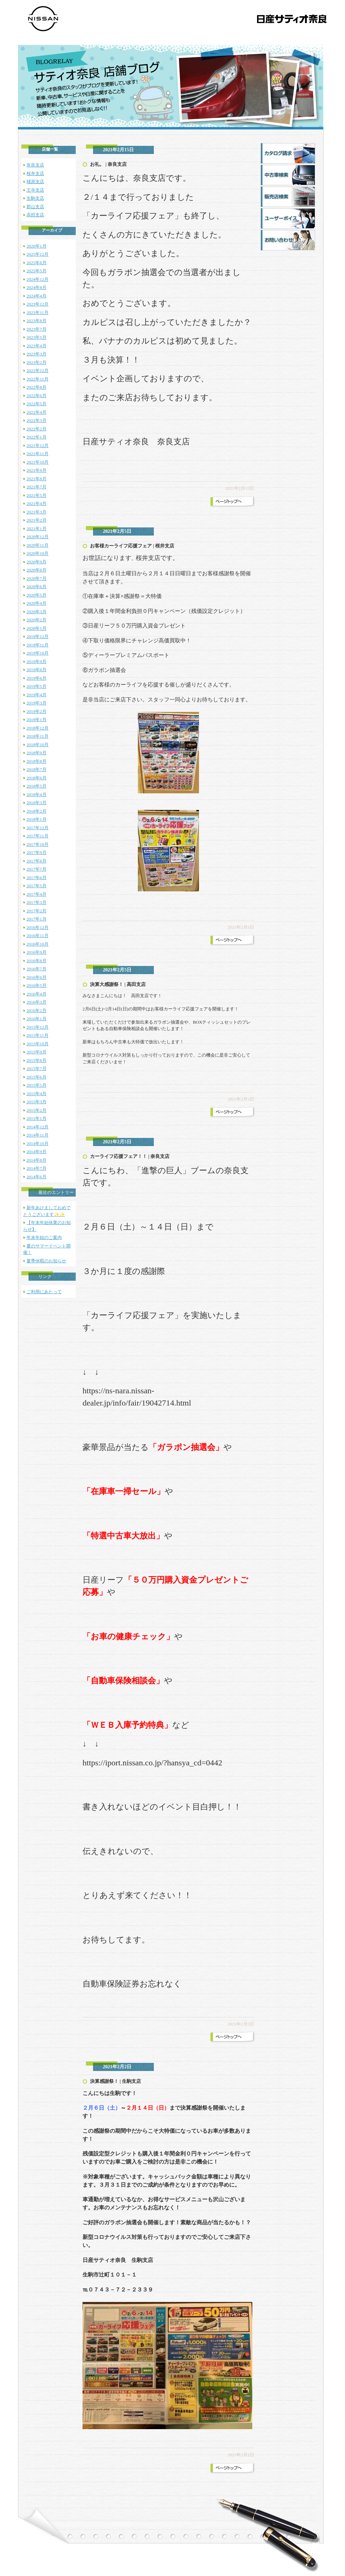  Describe the element at coordinates (36, 437) in the screenshot. I see `2022年1月` at that location.